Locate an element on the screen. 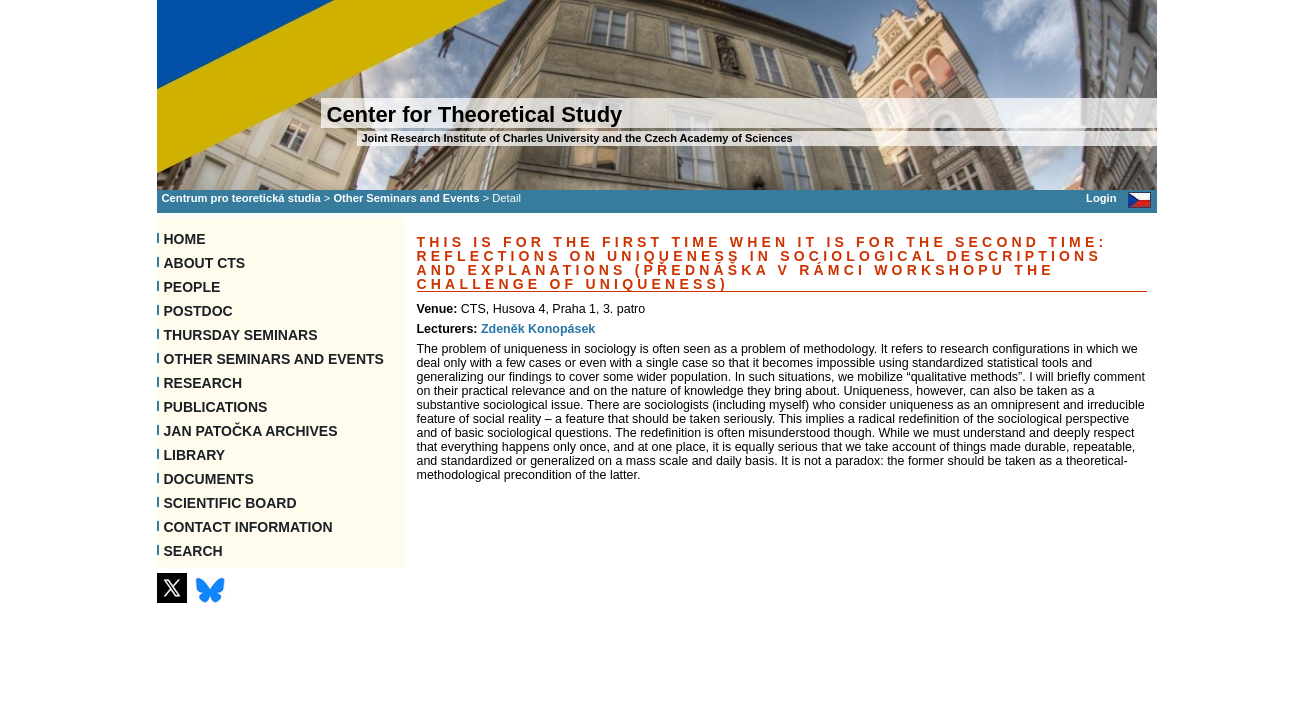 Image resolution: width=1313 pixels, height=720 pixels. Contact information is located at coordinates (248, 527).